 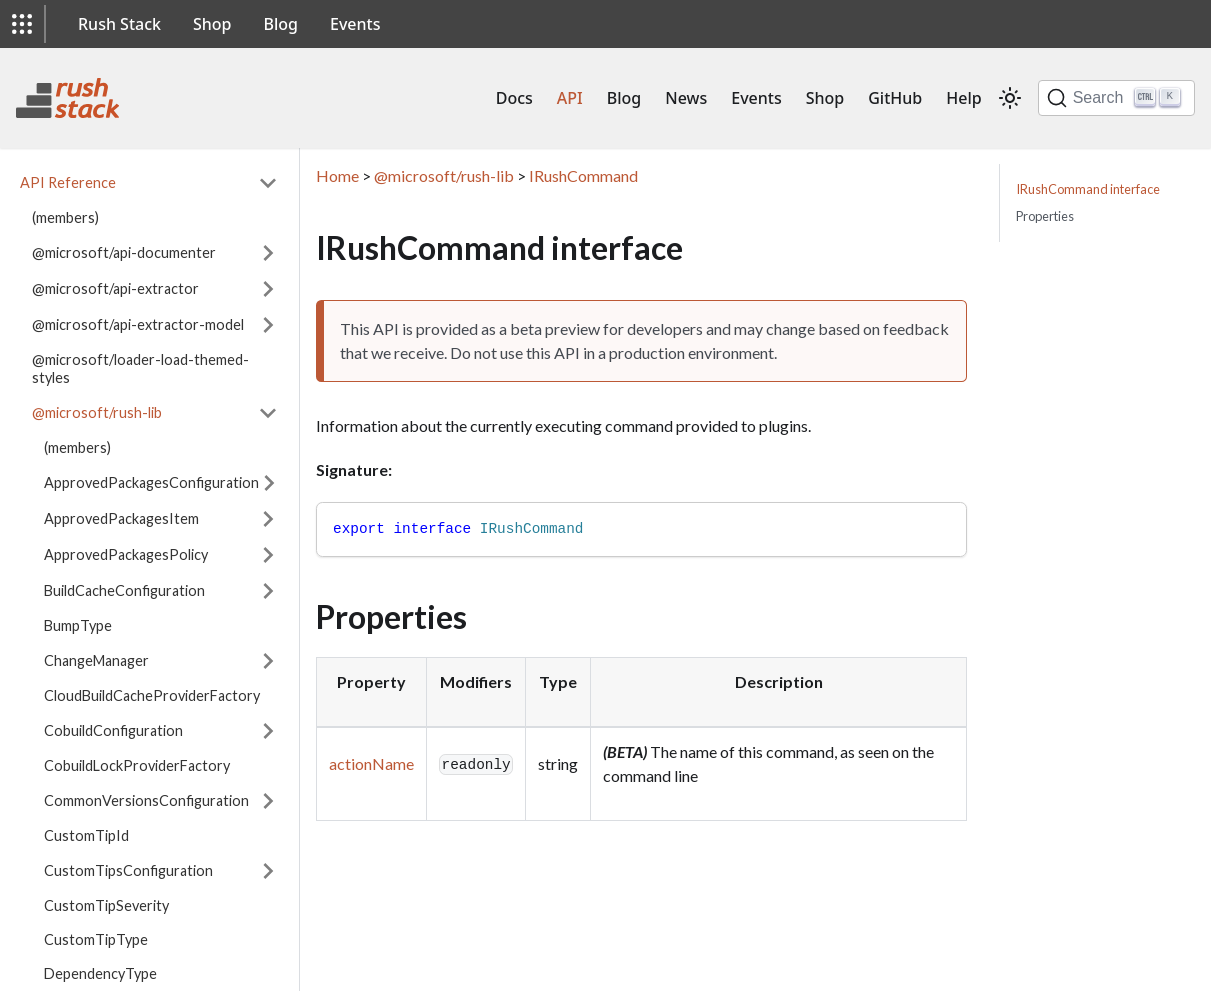 I want to click on Home, so click(x=337, y=175).